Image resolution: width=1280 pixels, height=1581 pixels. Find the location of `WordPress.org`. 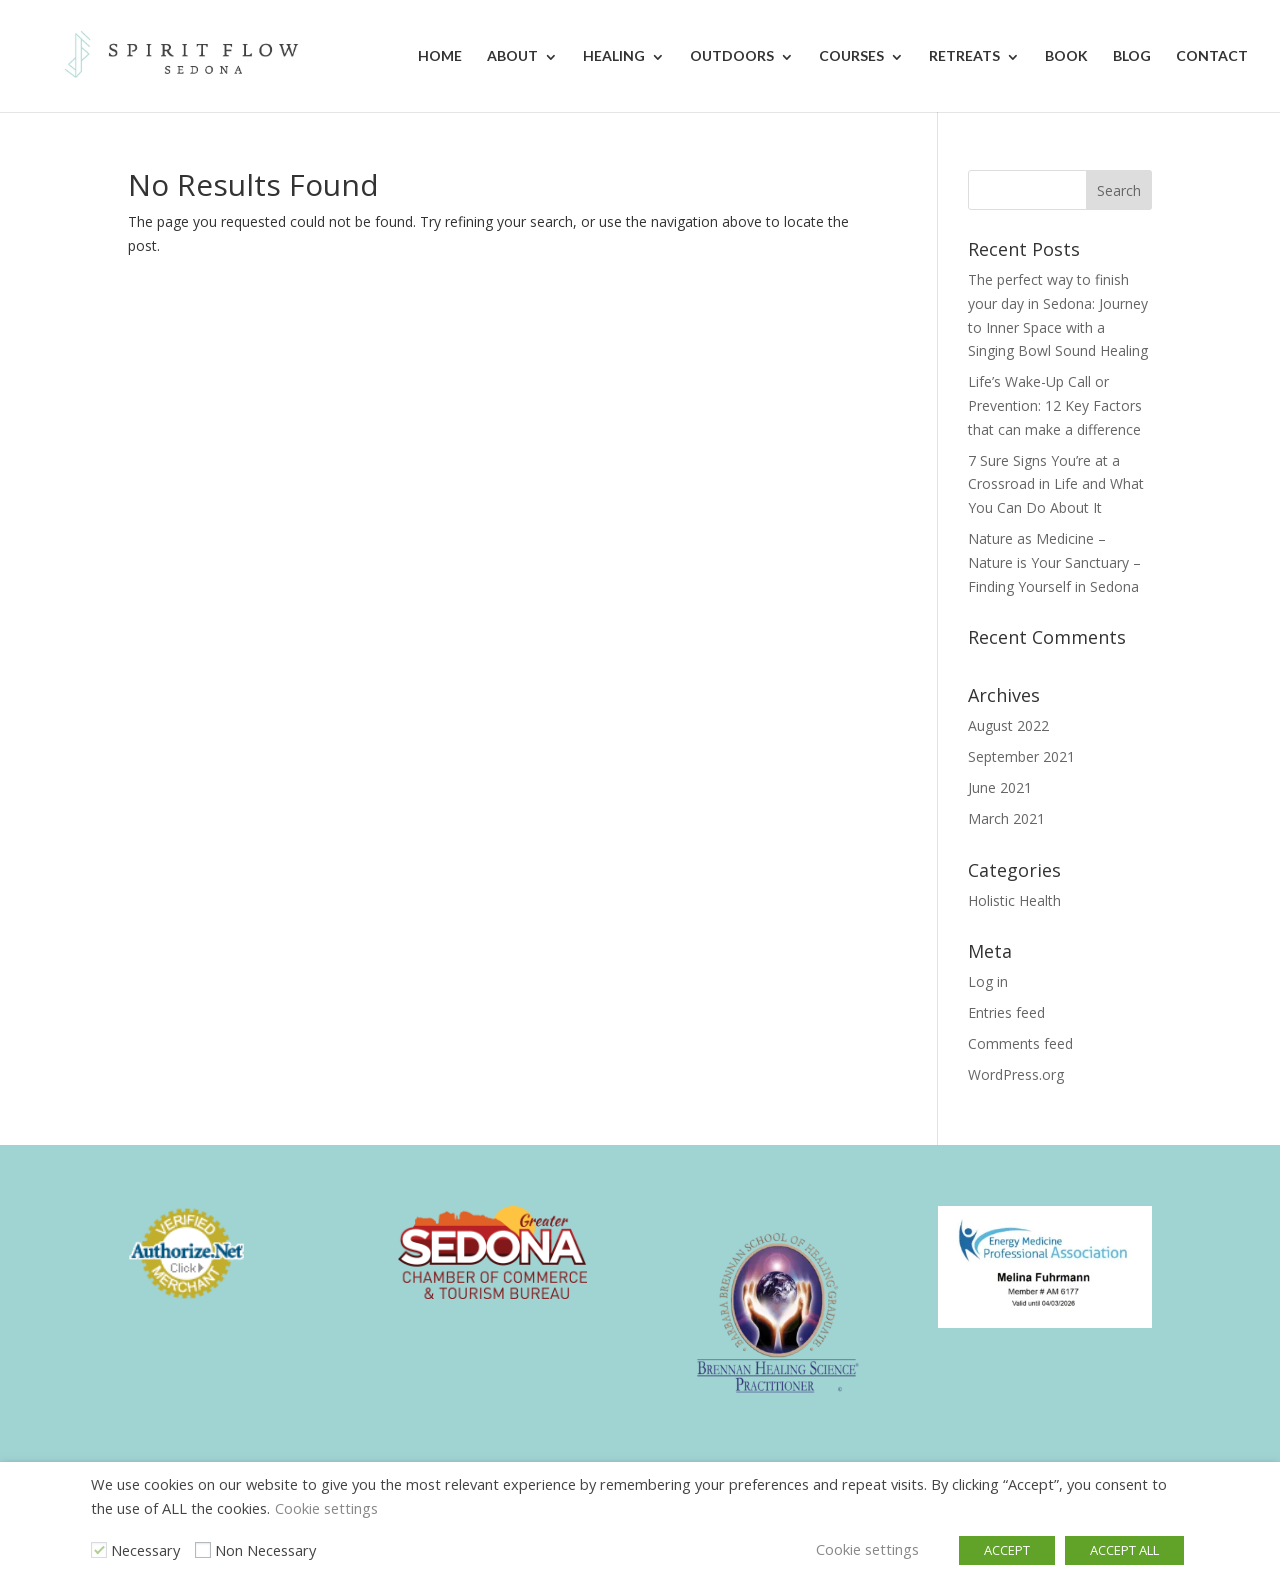

WordPress.org is located at coordinates (1016, 1074).